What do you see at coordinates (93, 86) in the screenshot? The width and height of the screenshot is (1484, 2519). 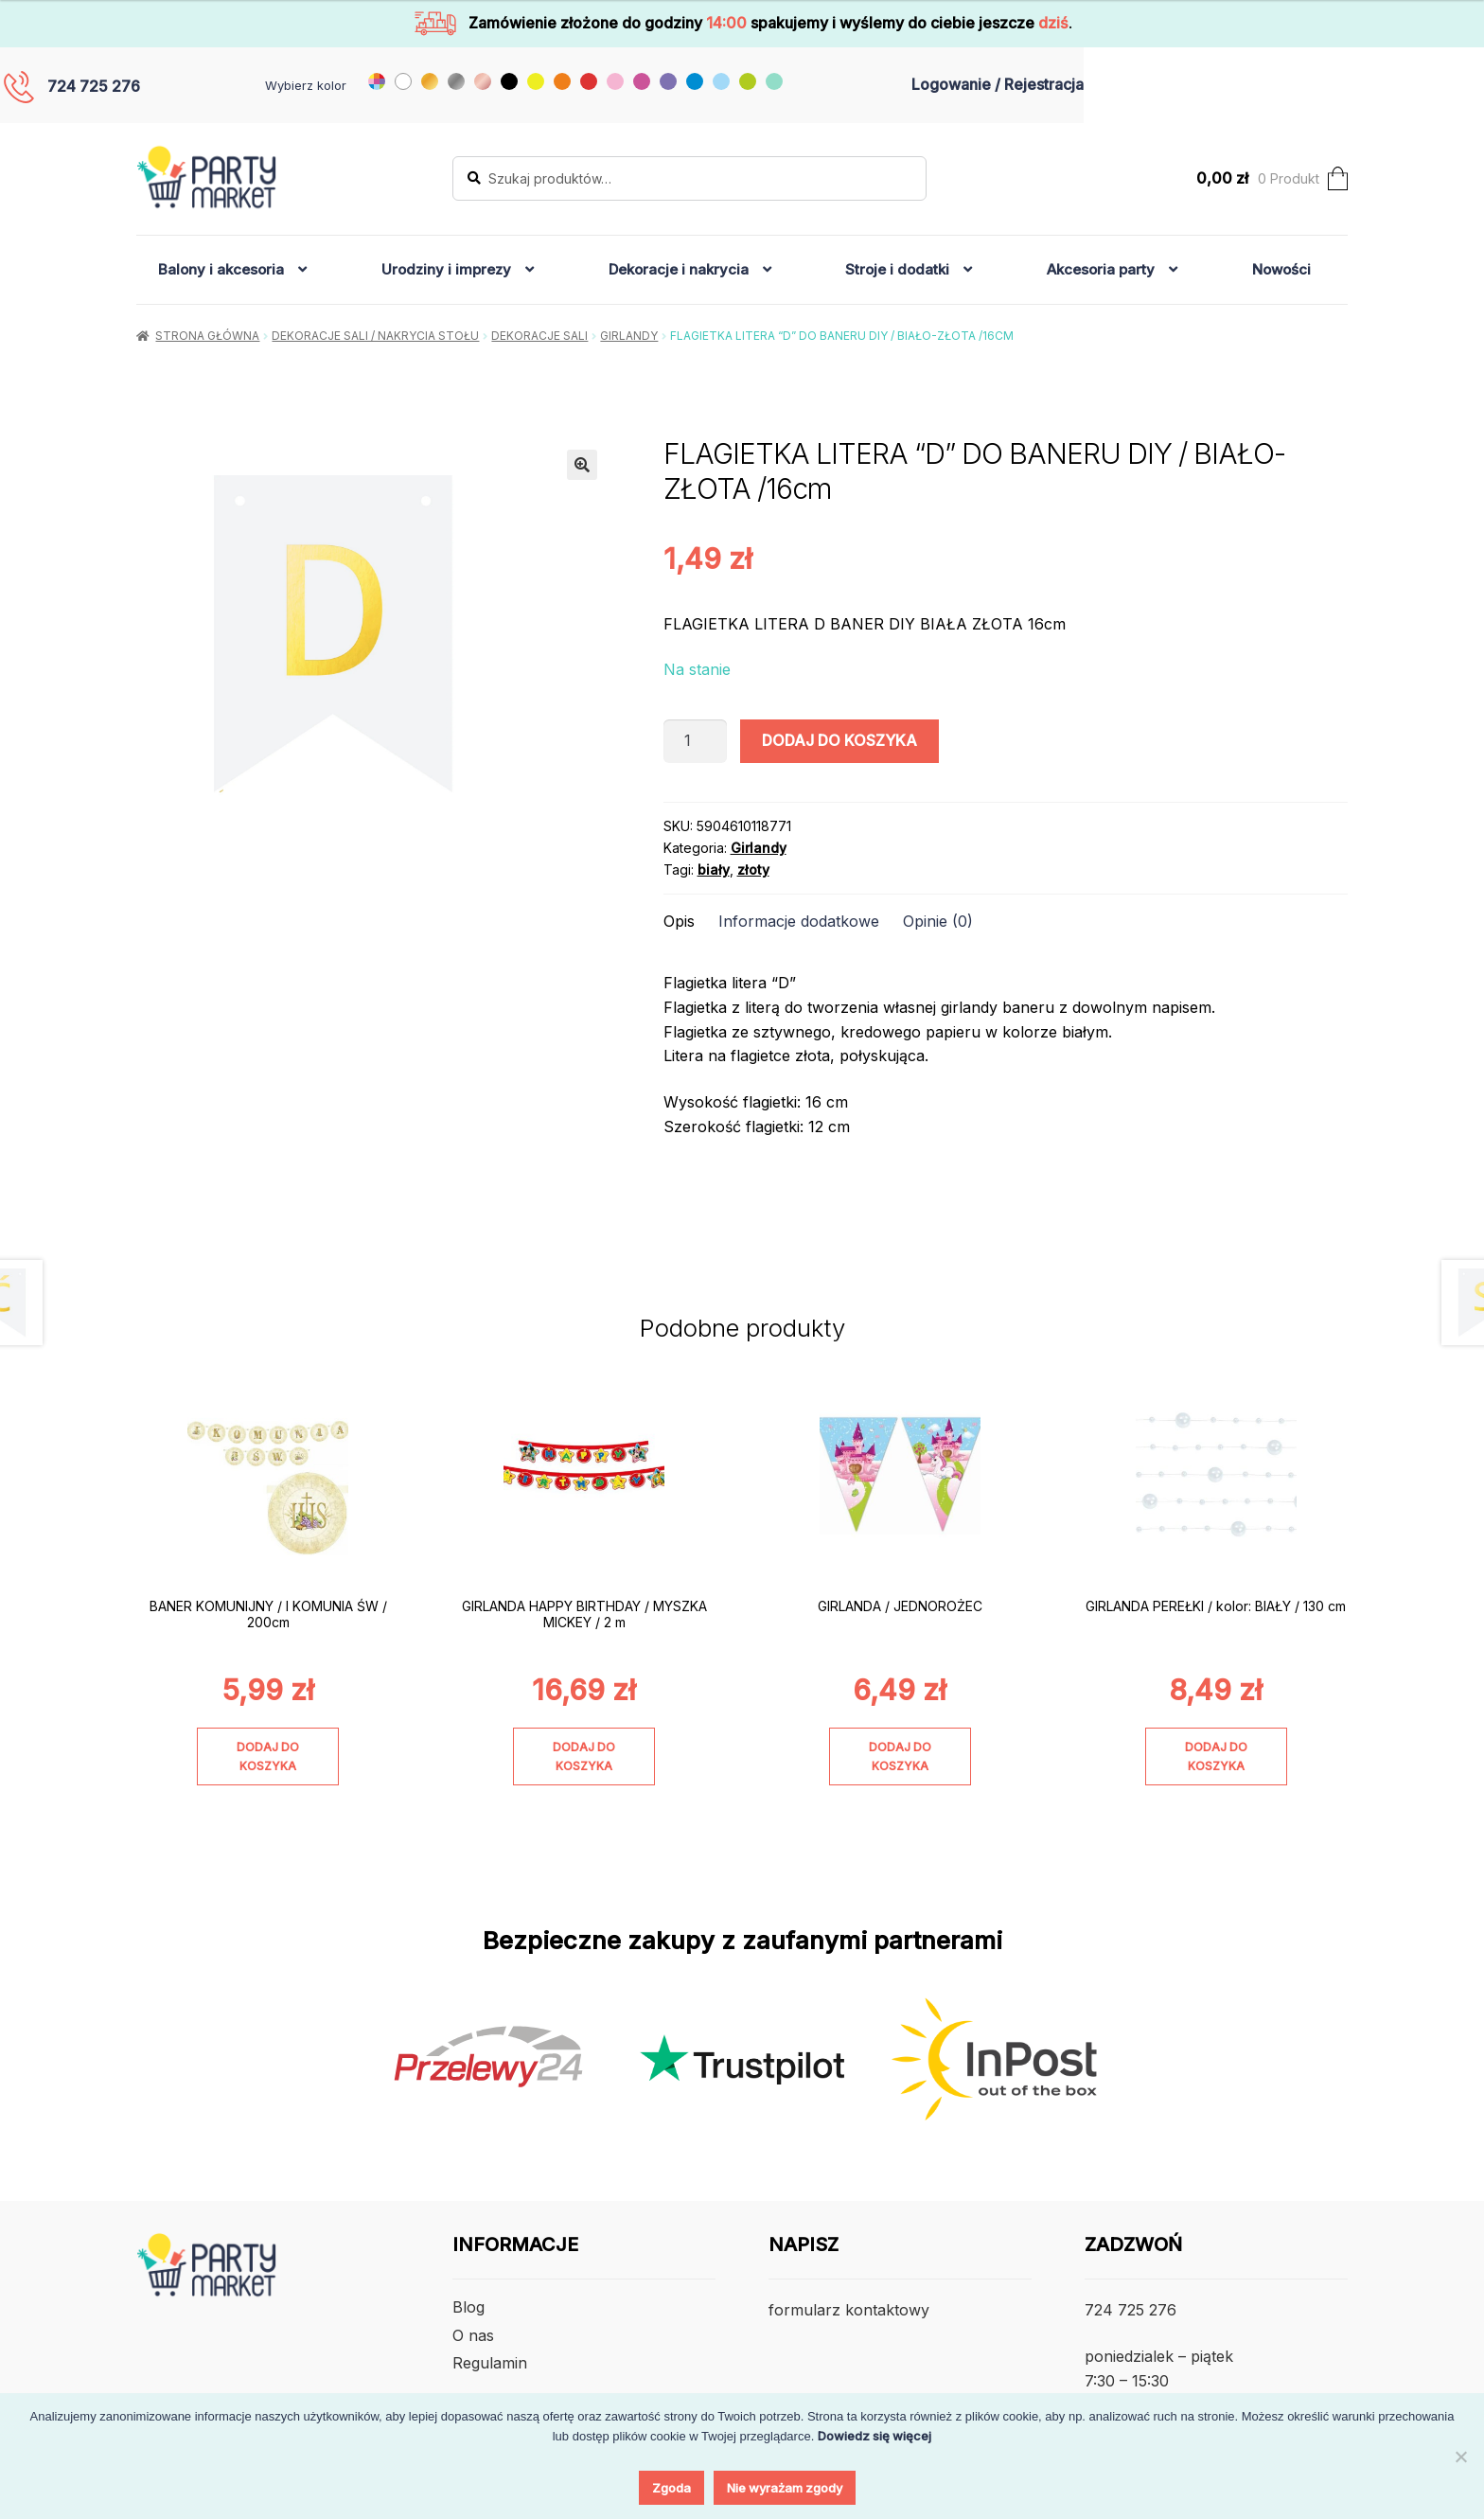 I see `724 725 276` at bounding box center [93, 86].